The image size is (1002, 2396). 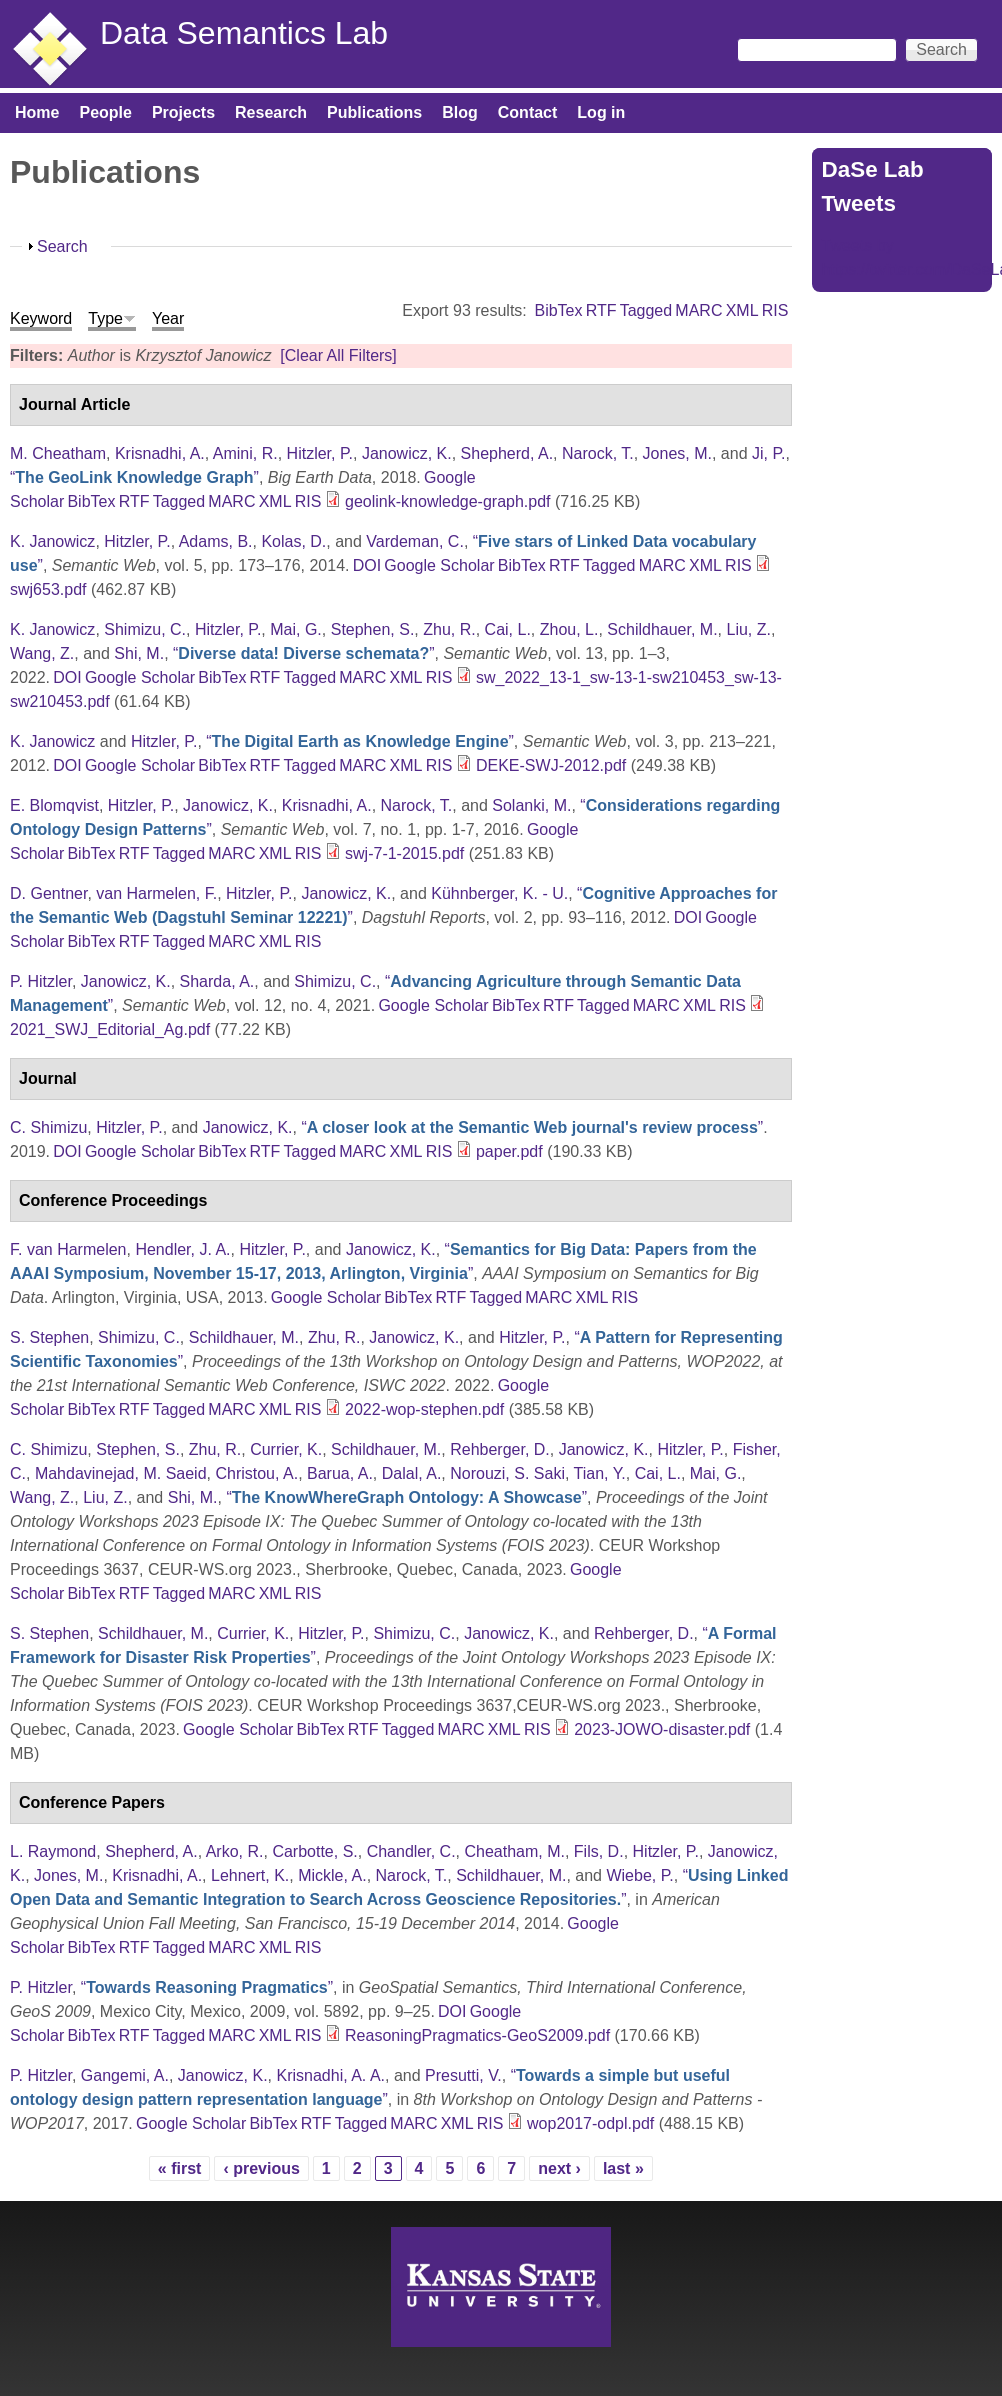 What do you see at coordinates (48, 589) in the screenshot?
I see `swj653.pdf` at bounding box center [48, 589].